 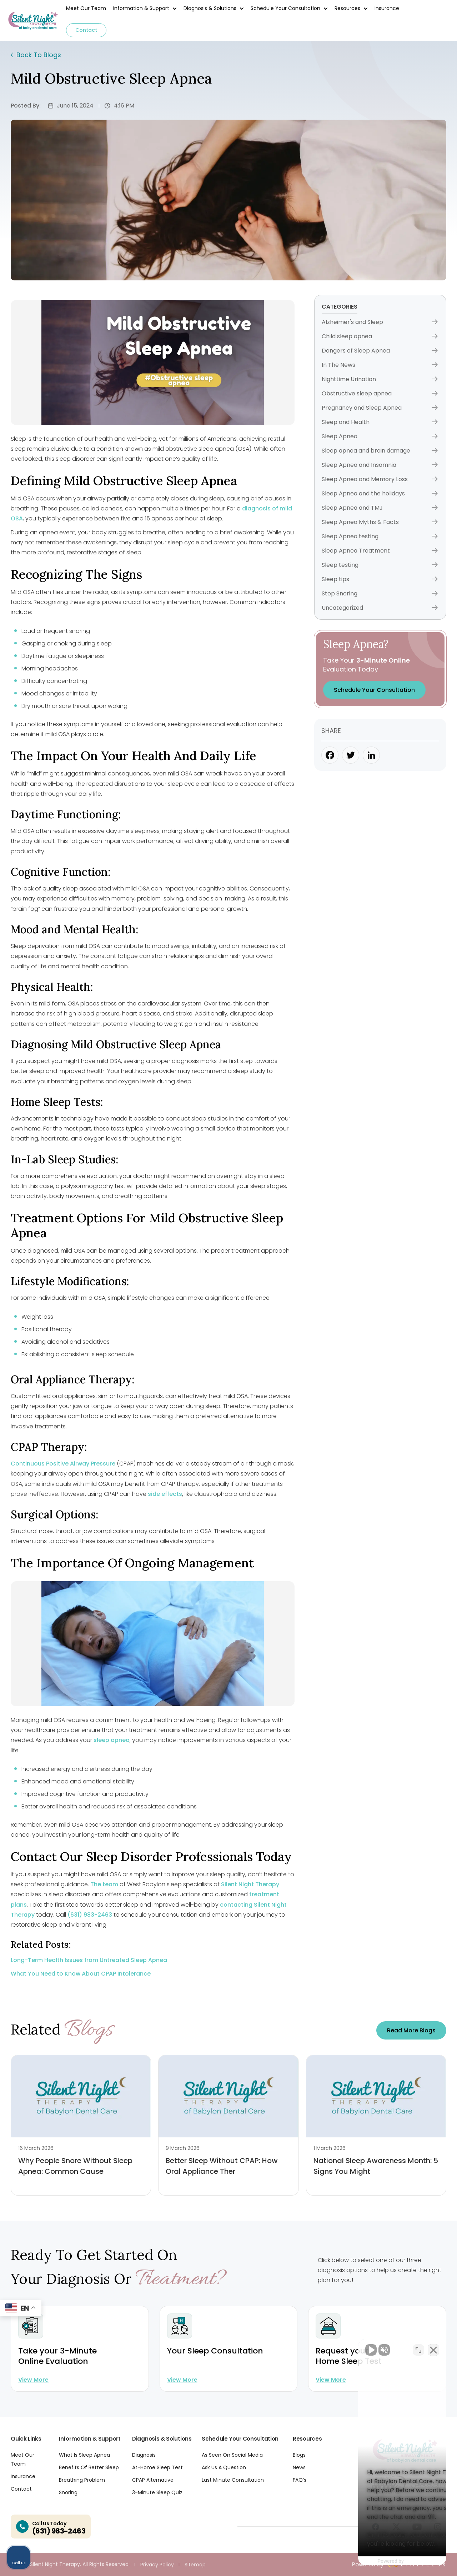 I want to click on Snoring, so click(x=68, y=2492).